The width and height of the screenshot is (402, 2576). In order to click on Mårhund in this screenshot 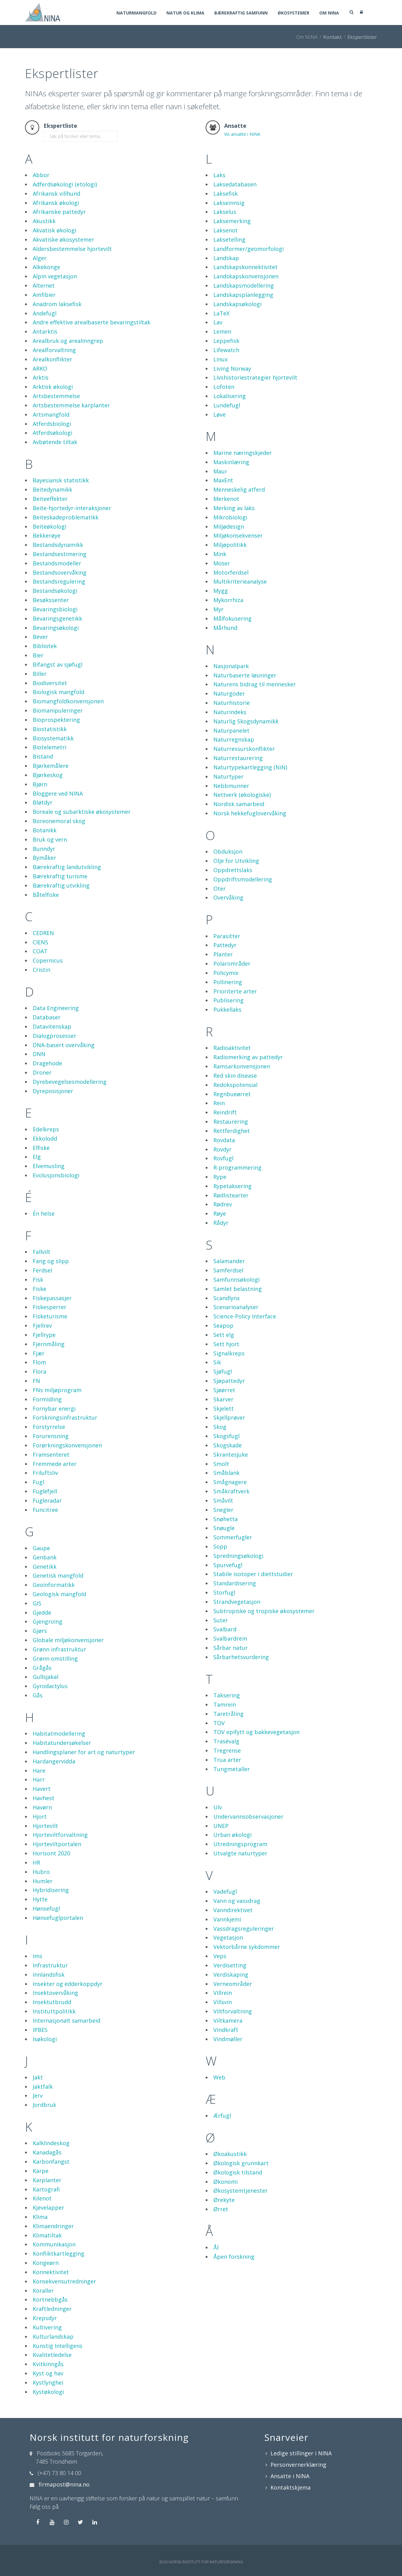, I will do `click(225, 627)`.